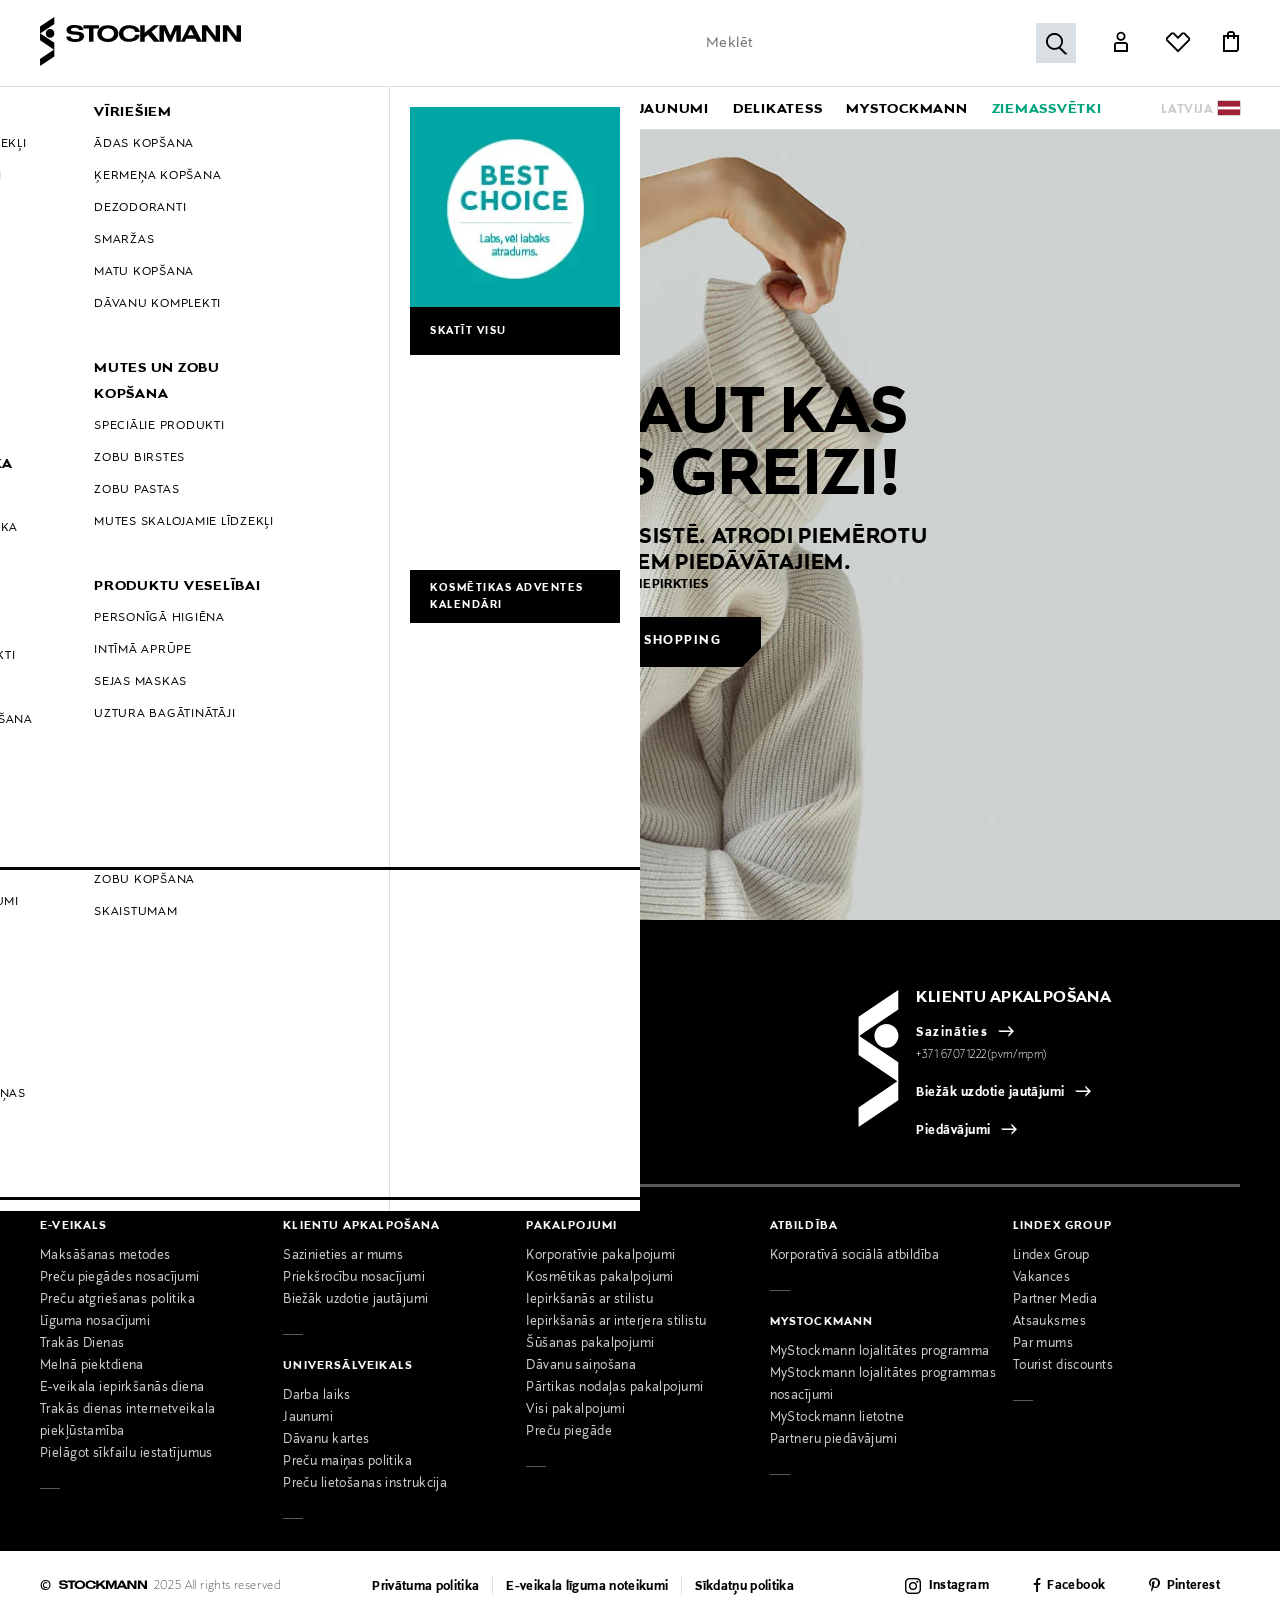 The image size is (1280, 1621). What do you see at coordinates (425, 1587) in the screenshot?
I see `Privātuma politika` at bounding box center [425, 1587].